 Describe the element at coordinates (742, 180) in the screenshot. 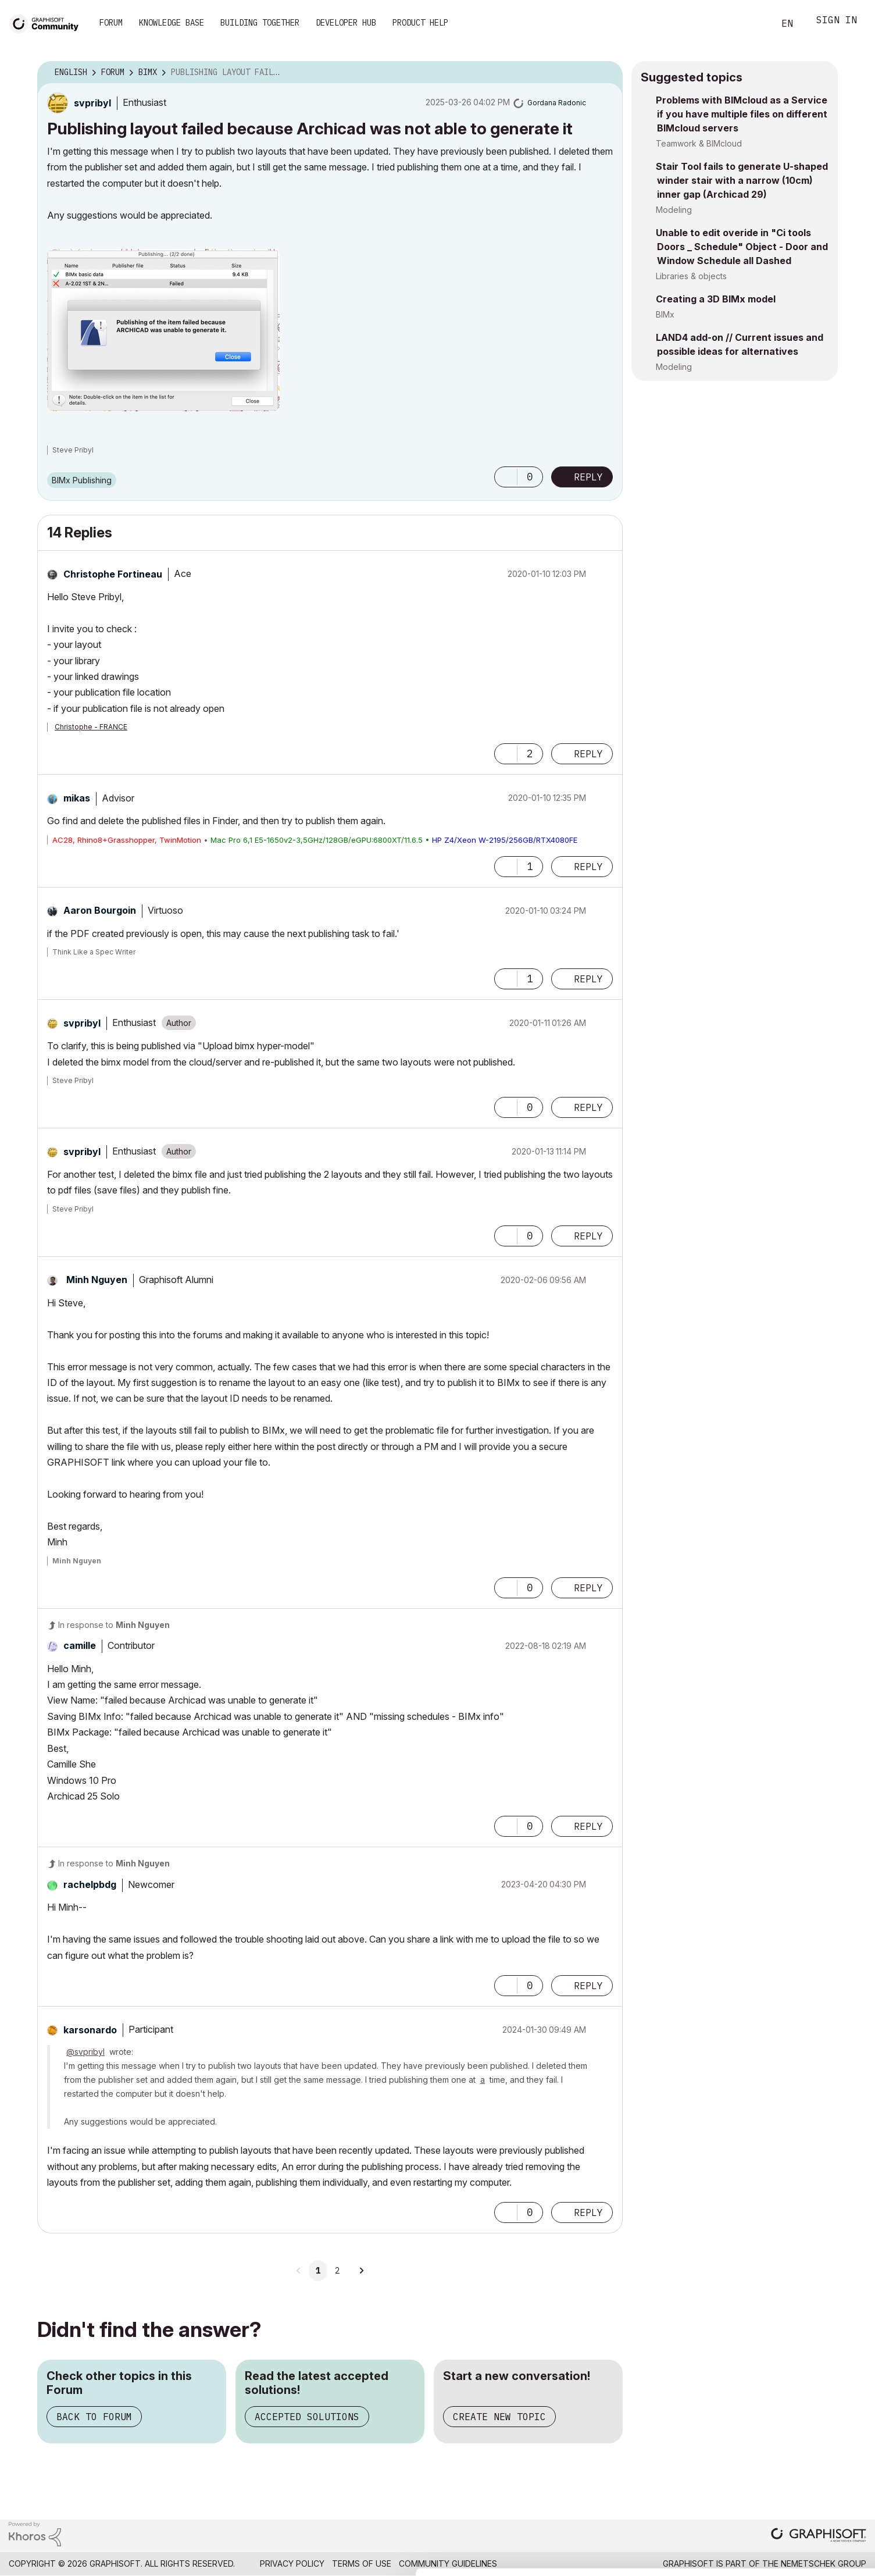

I see `Stair Tool fails to generate U-shaped winder stair with a narrow (10cm) inner gap (Archicad 29)` at that location.